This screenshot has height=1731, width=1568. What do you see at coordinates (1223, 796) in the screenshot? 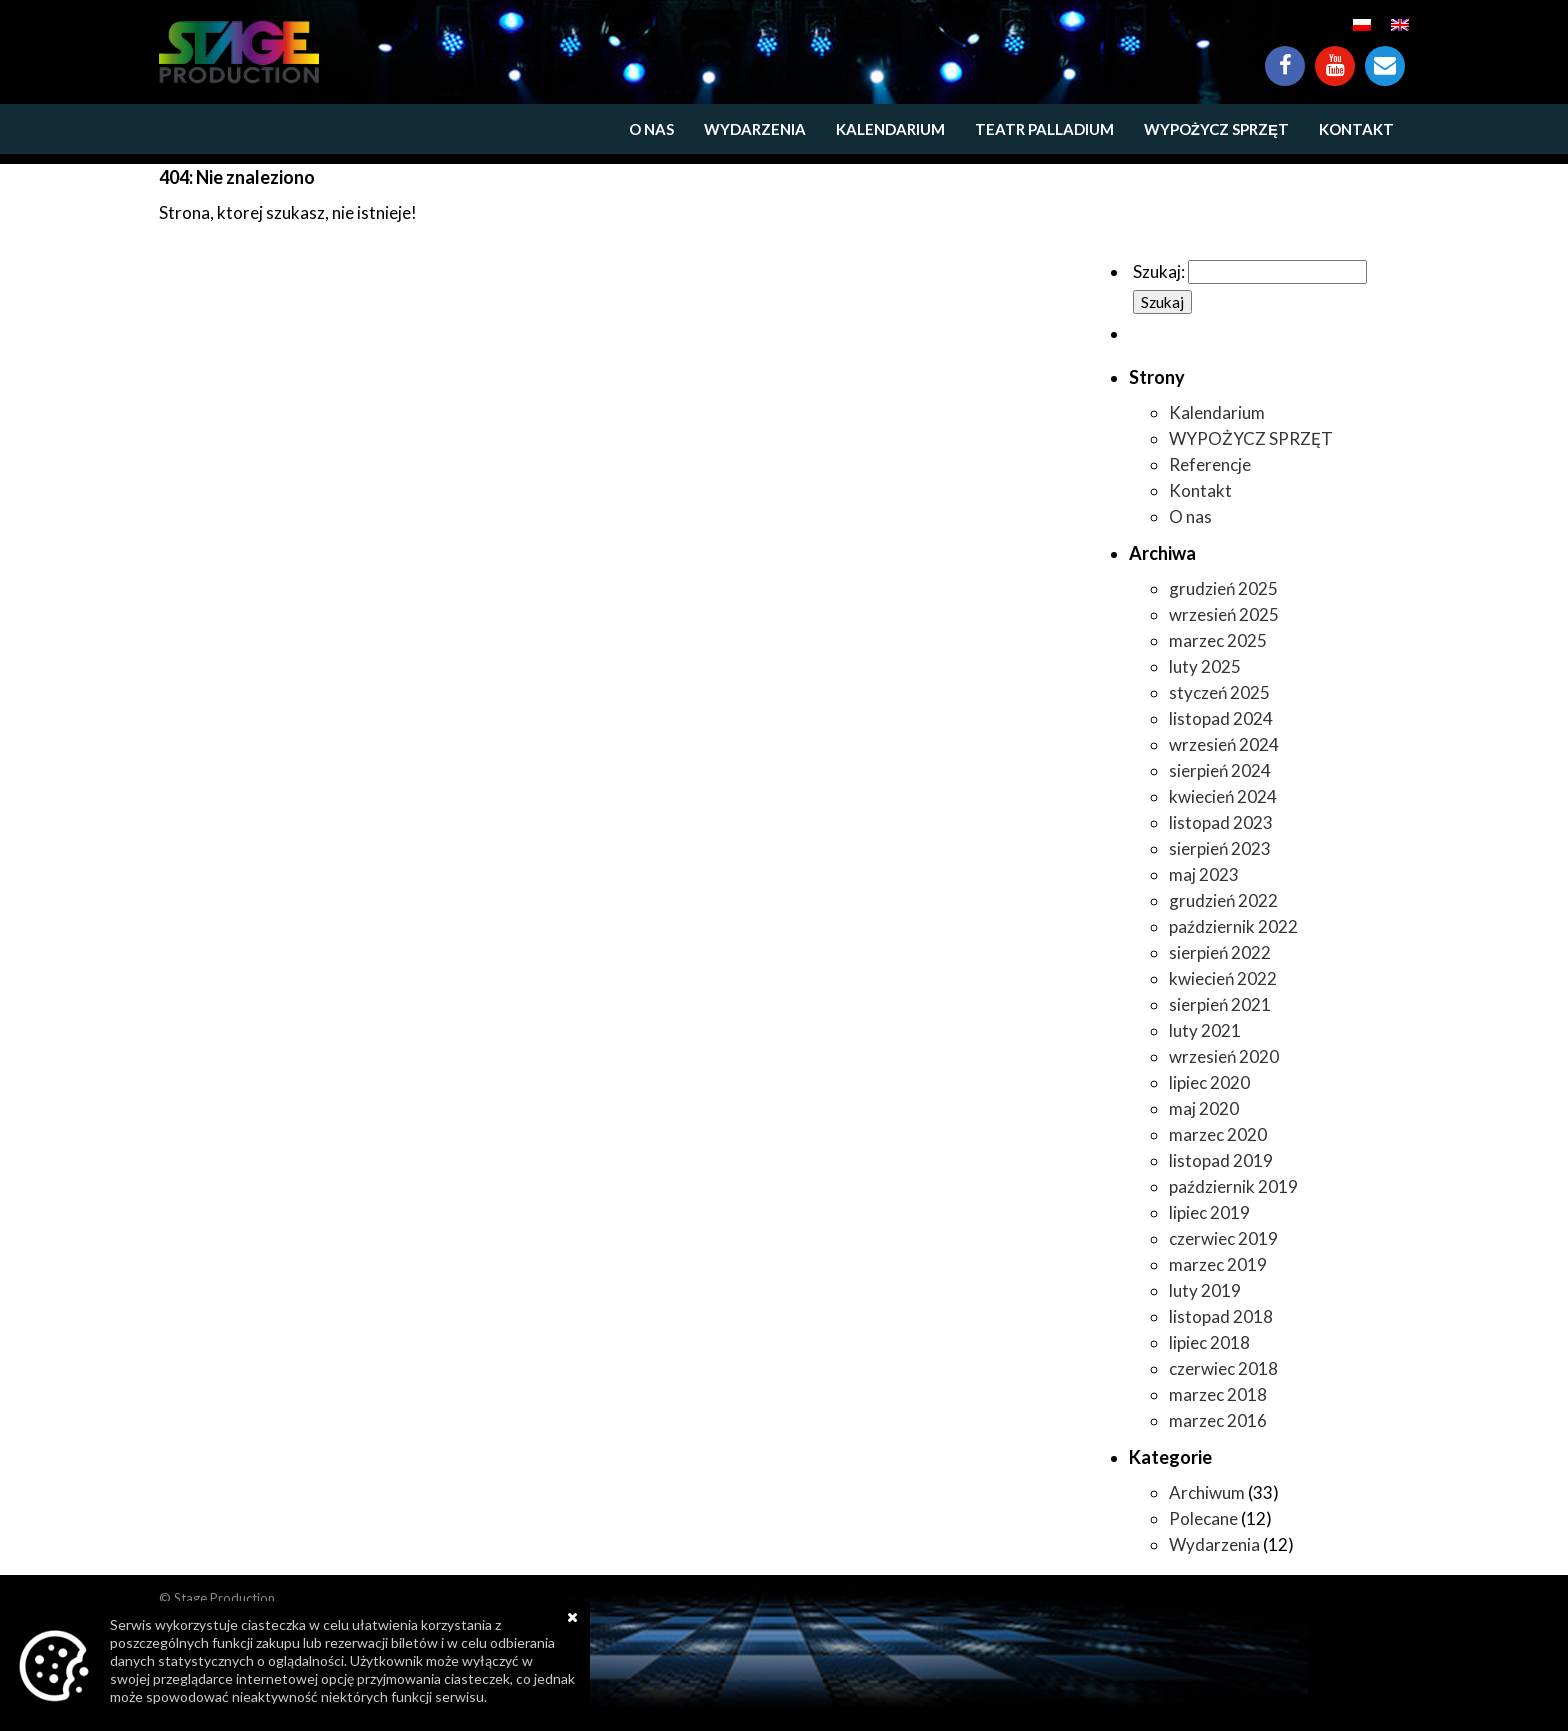
I see `kwiecień 2024` at bounding box center [1223, 796].